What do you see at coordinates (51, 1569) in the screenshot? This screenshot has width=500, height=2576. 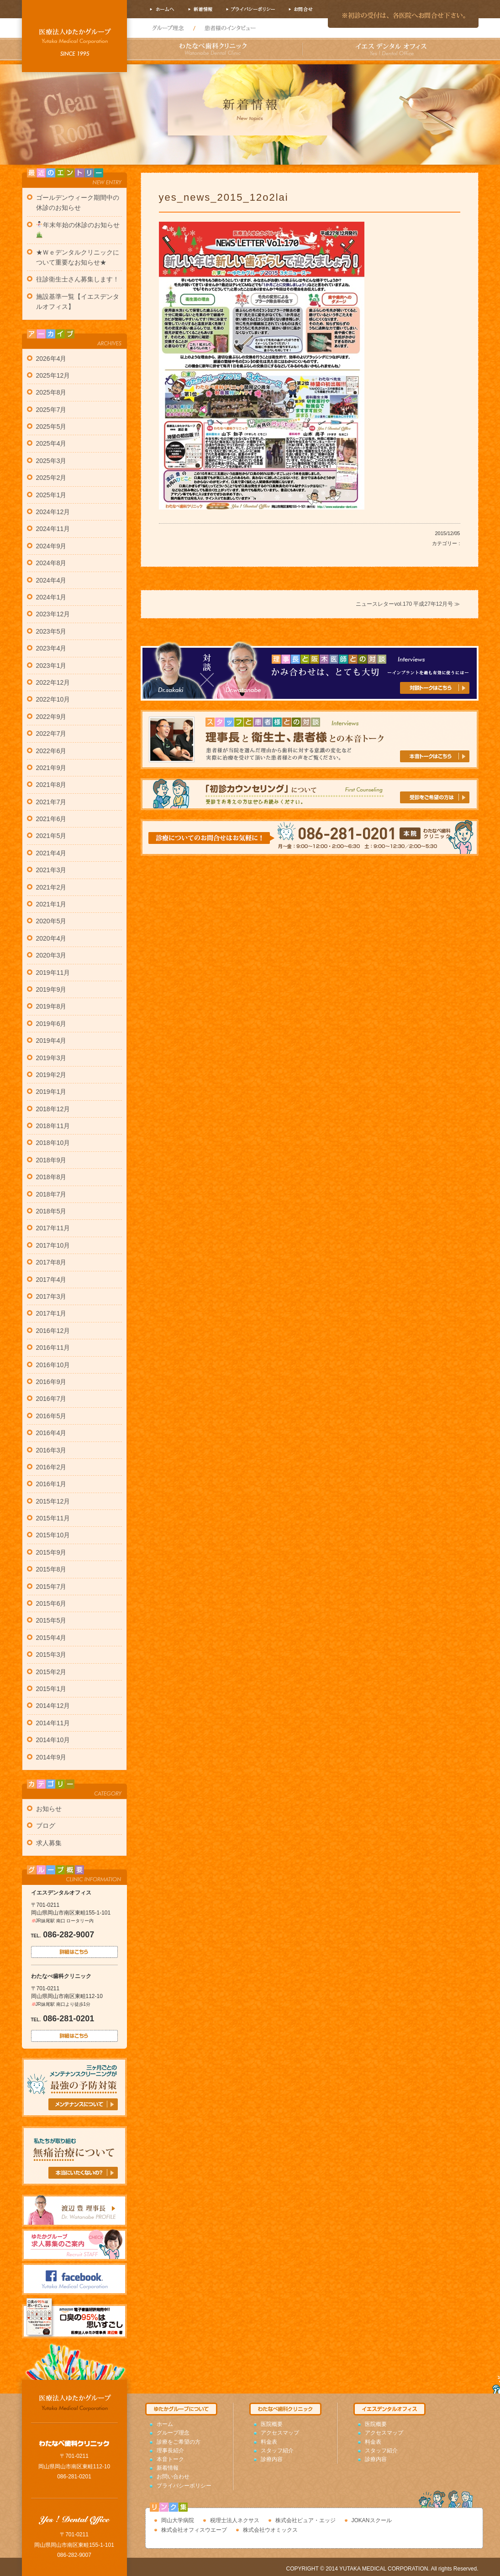 I see `2015年8月` at bounding box center [51, 1569].